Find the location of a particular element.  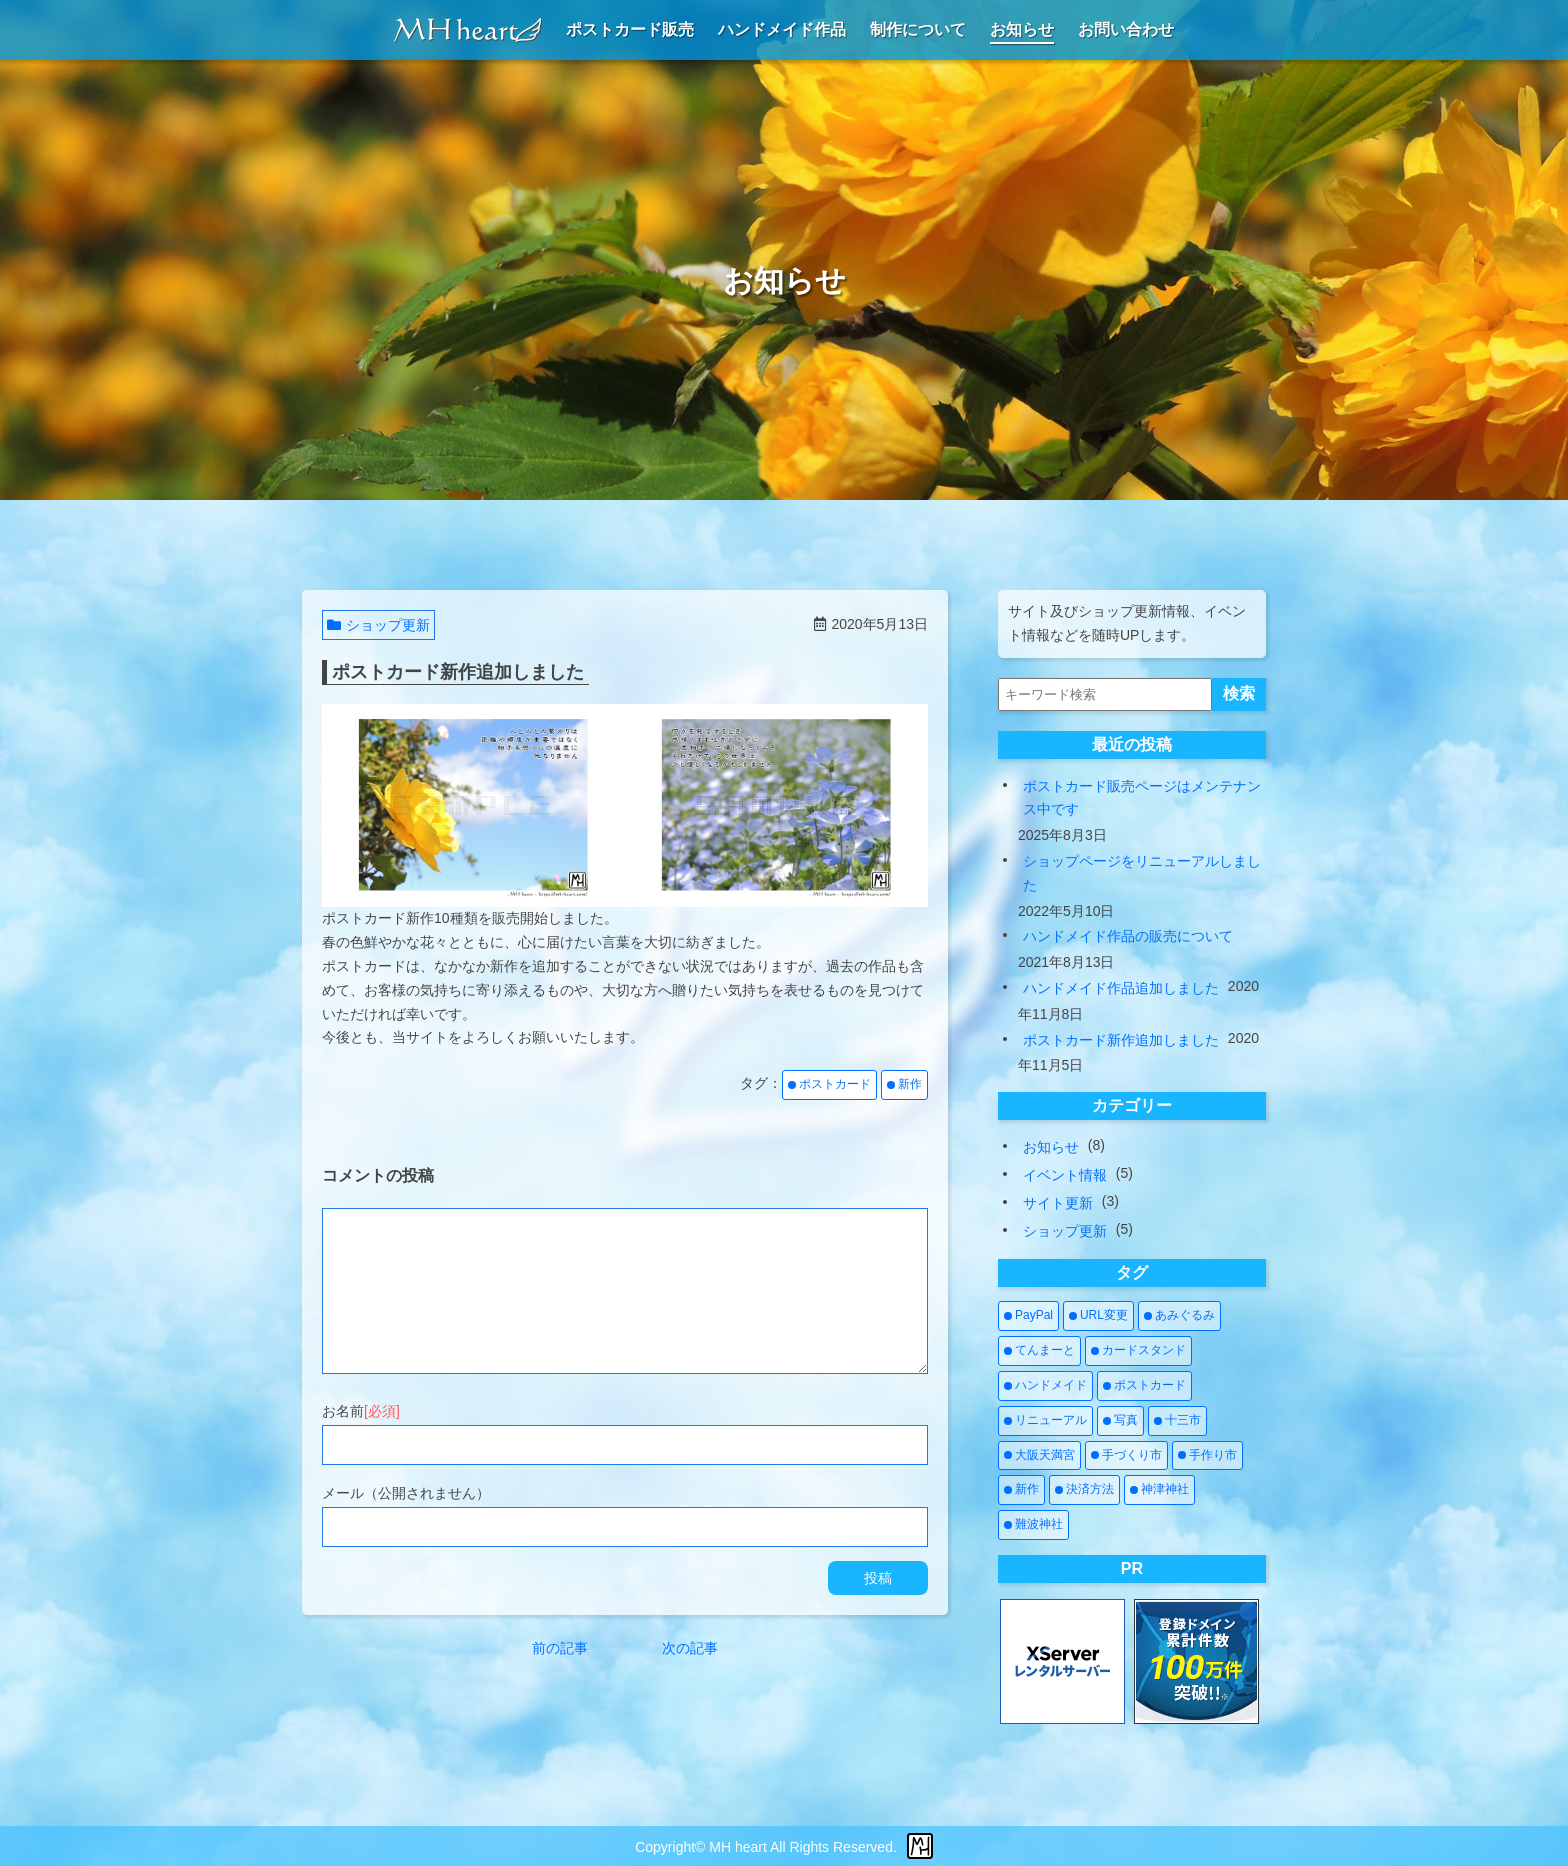

イベント情報 is located at coordinates (1065, 1175).